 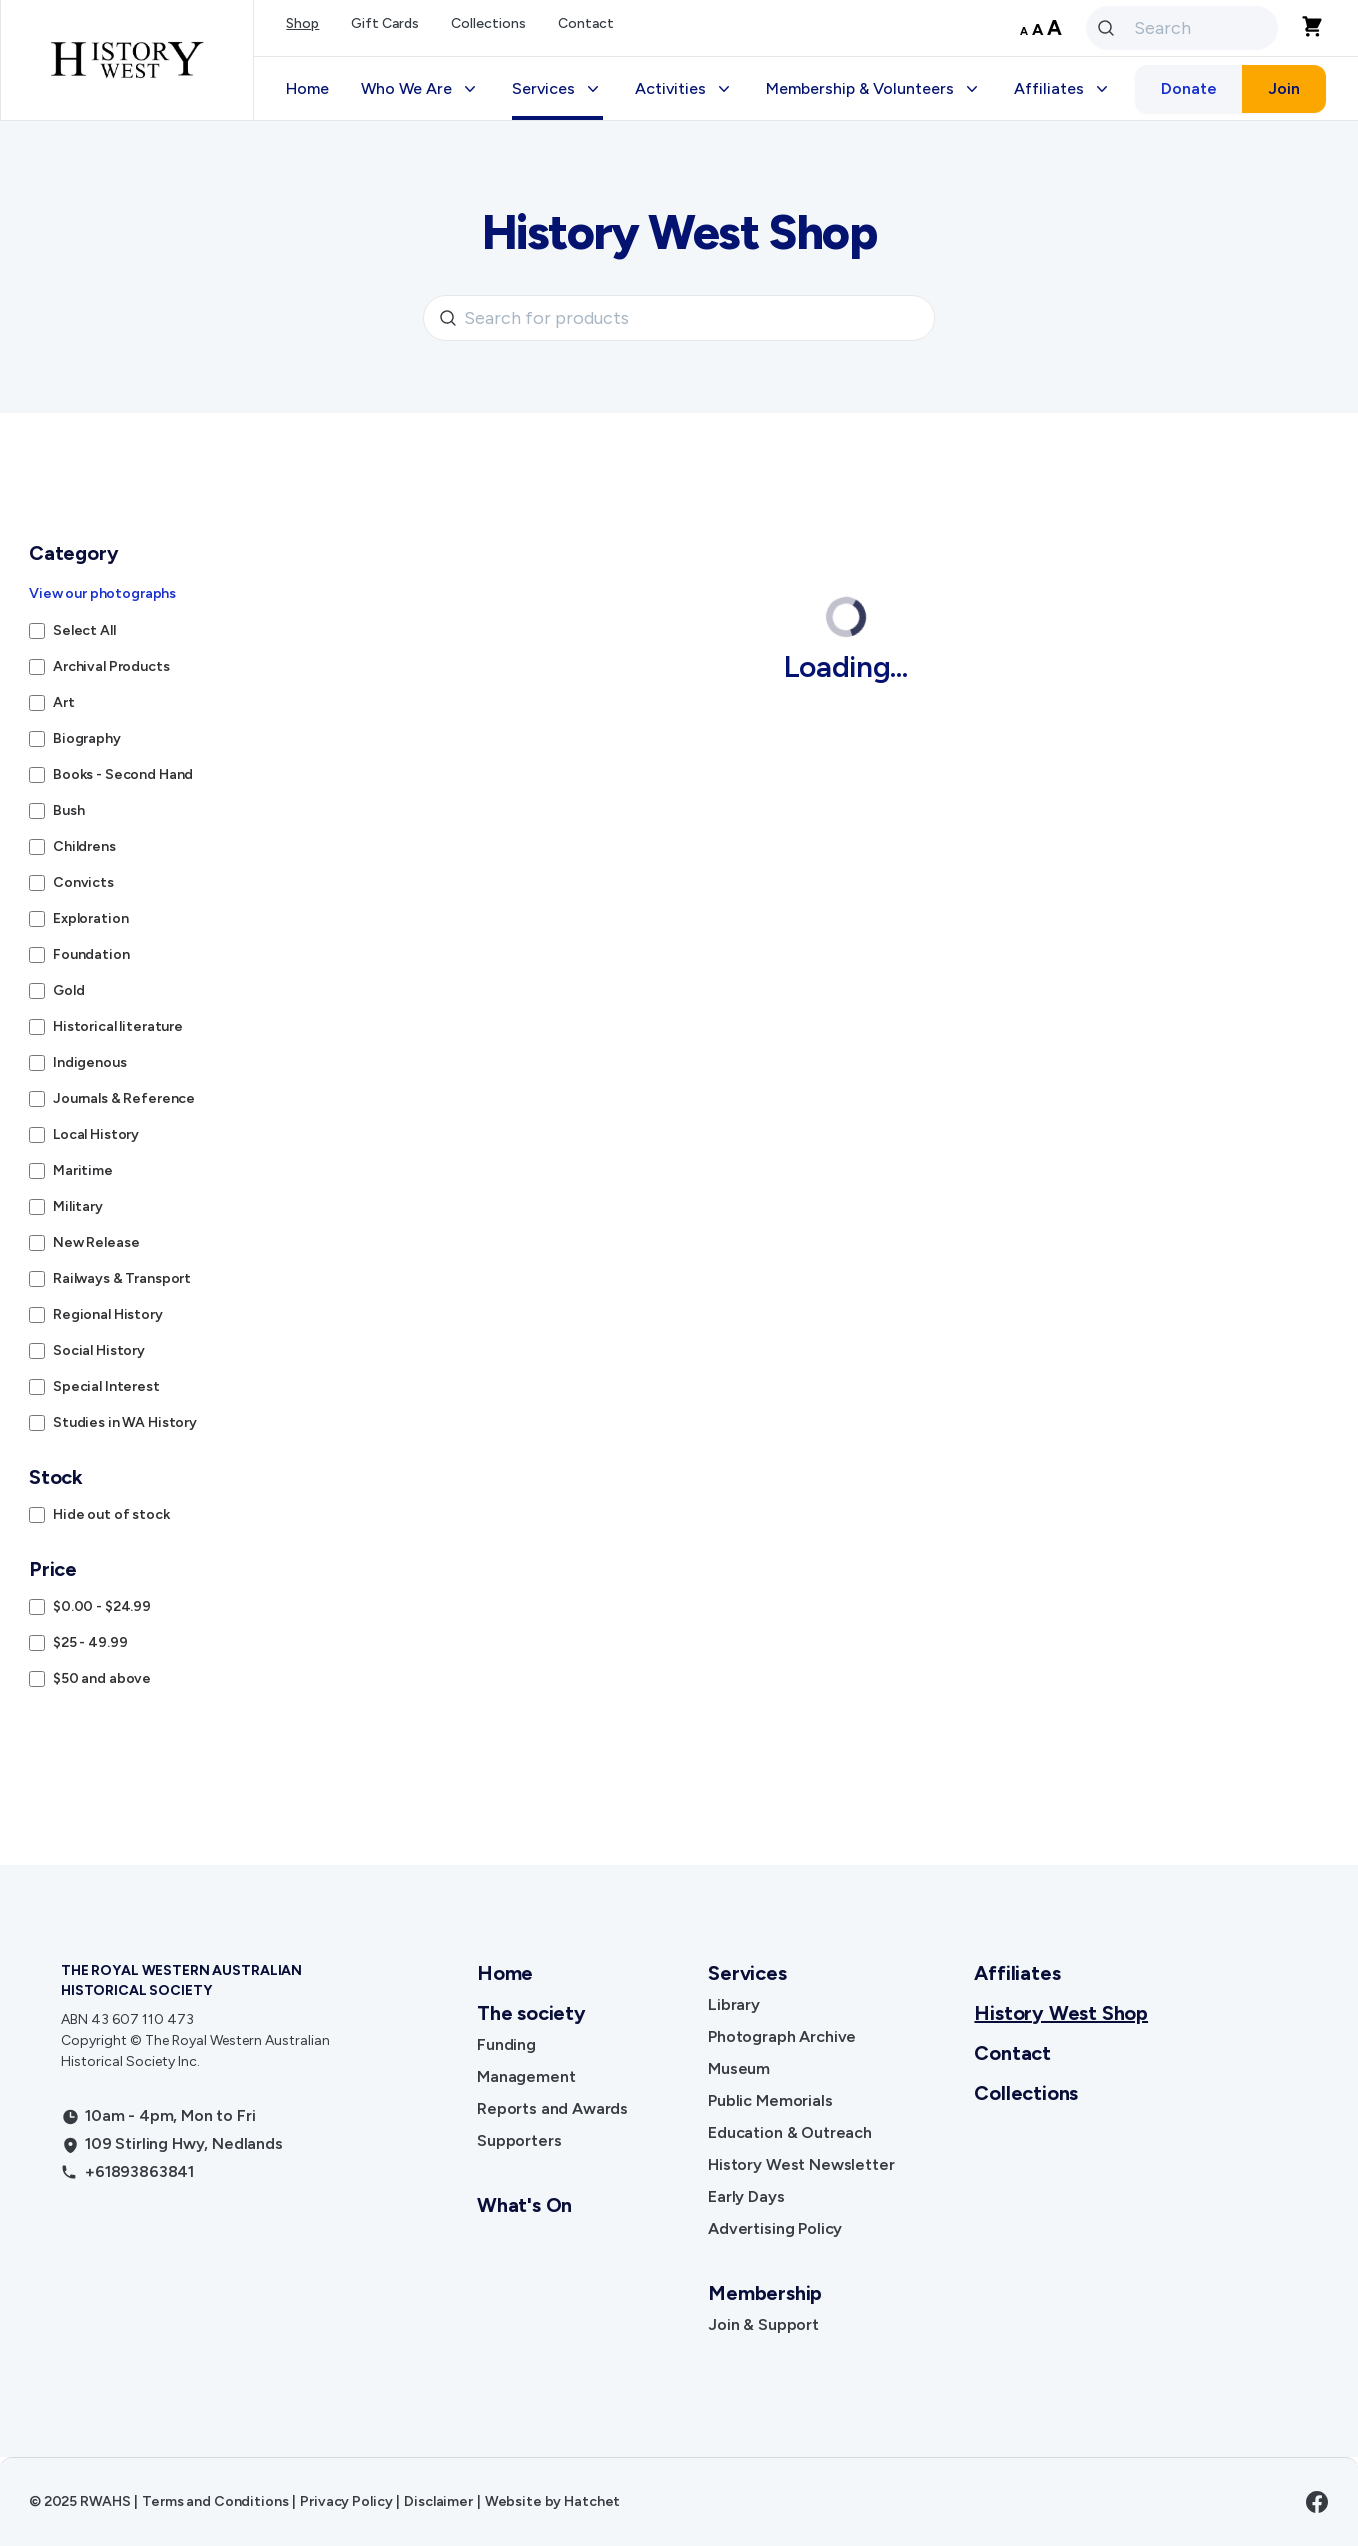 What do you see at coordinates (790, 2132) in the screenshot?
I see `Education & Outreach` at bounding box center [790, 2132].